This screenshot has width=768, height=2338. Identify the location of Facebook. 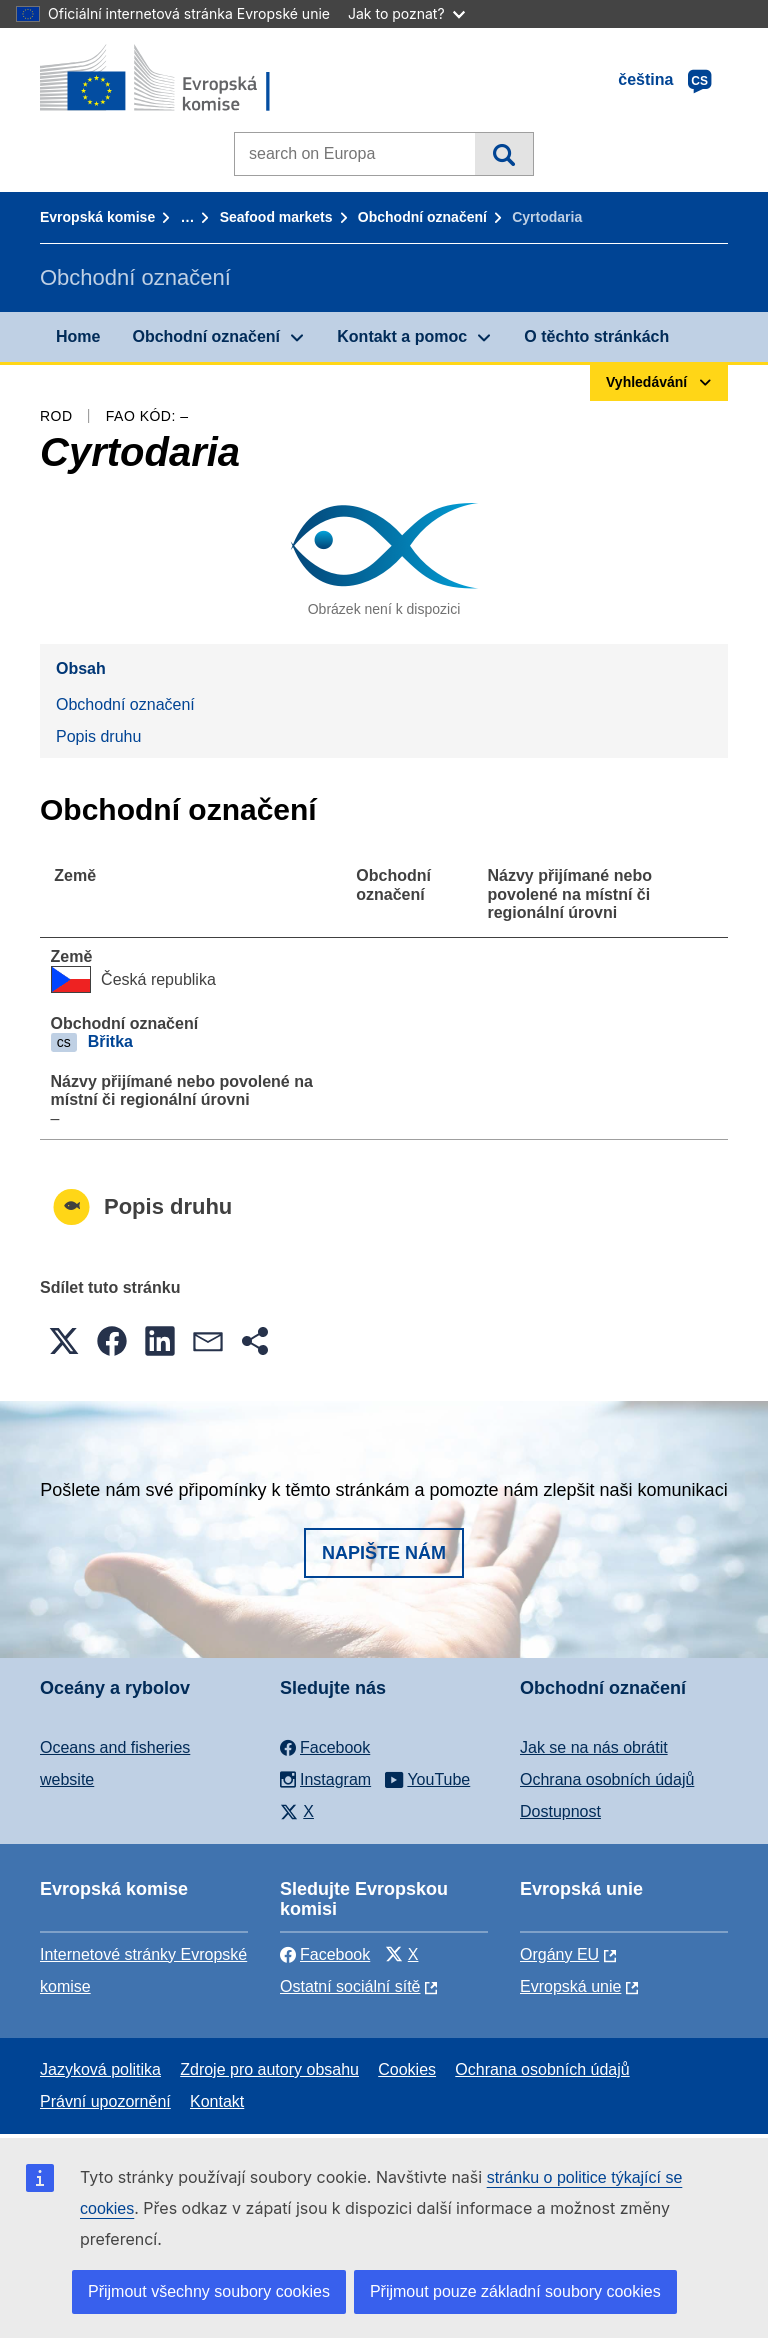
(325, 1954).